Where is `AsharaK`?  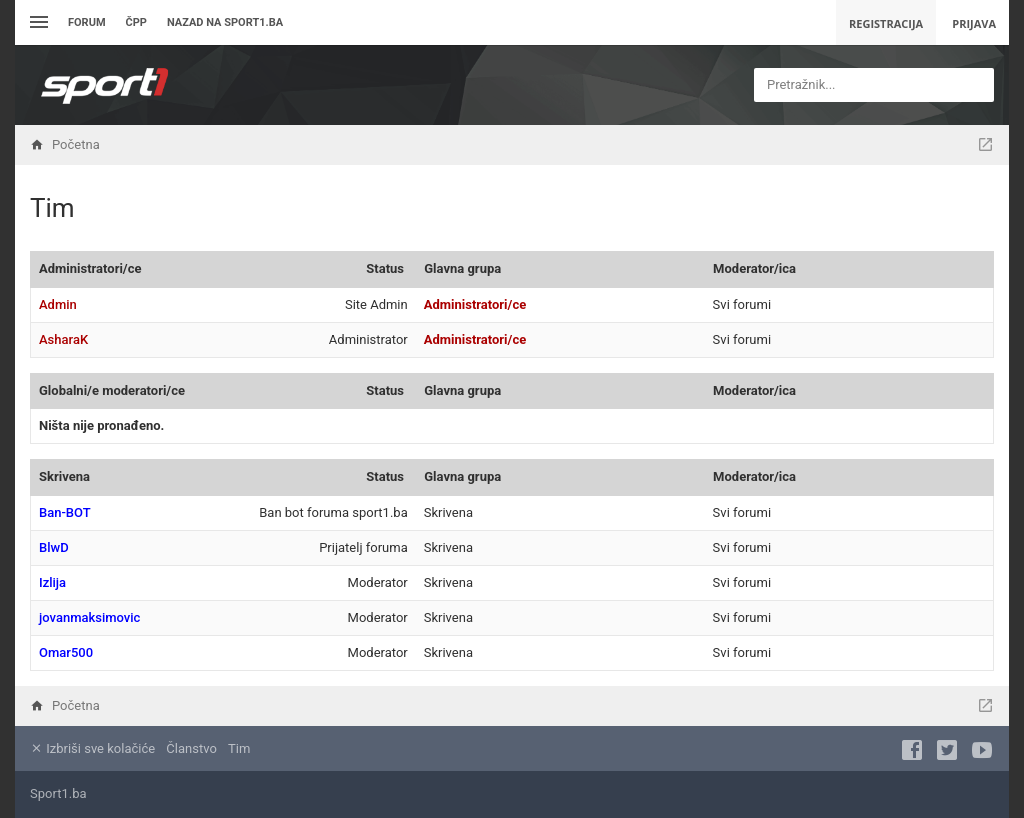 AsharaK is located at coordinates (63, 339).